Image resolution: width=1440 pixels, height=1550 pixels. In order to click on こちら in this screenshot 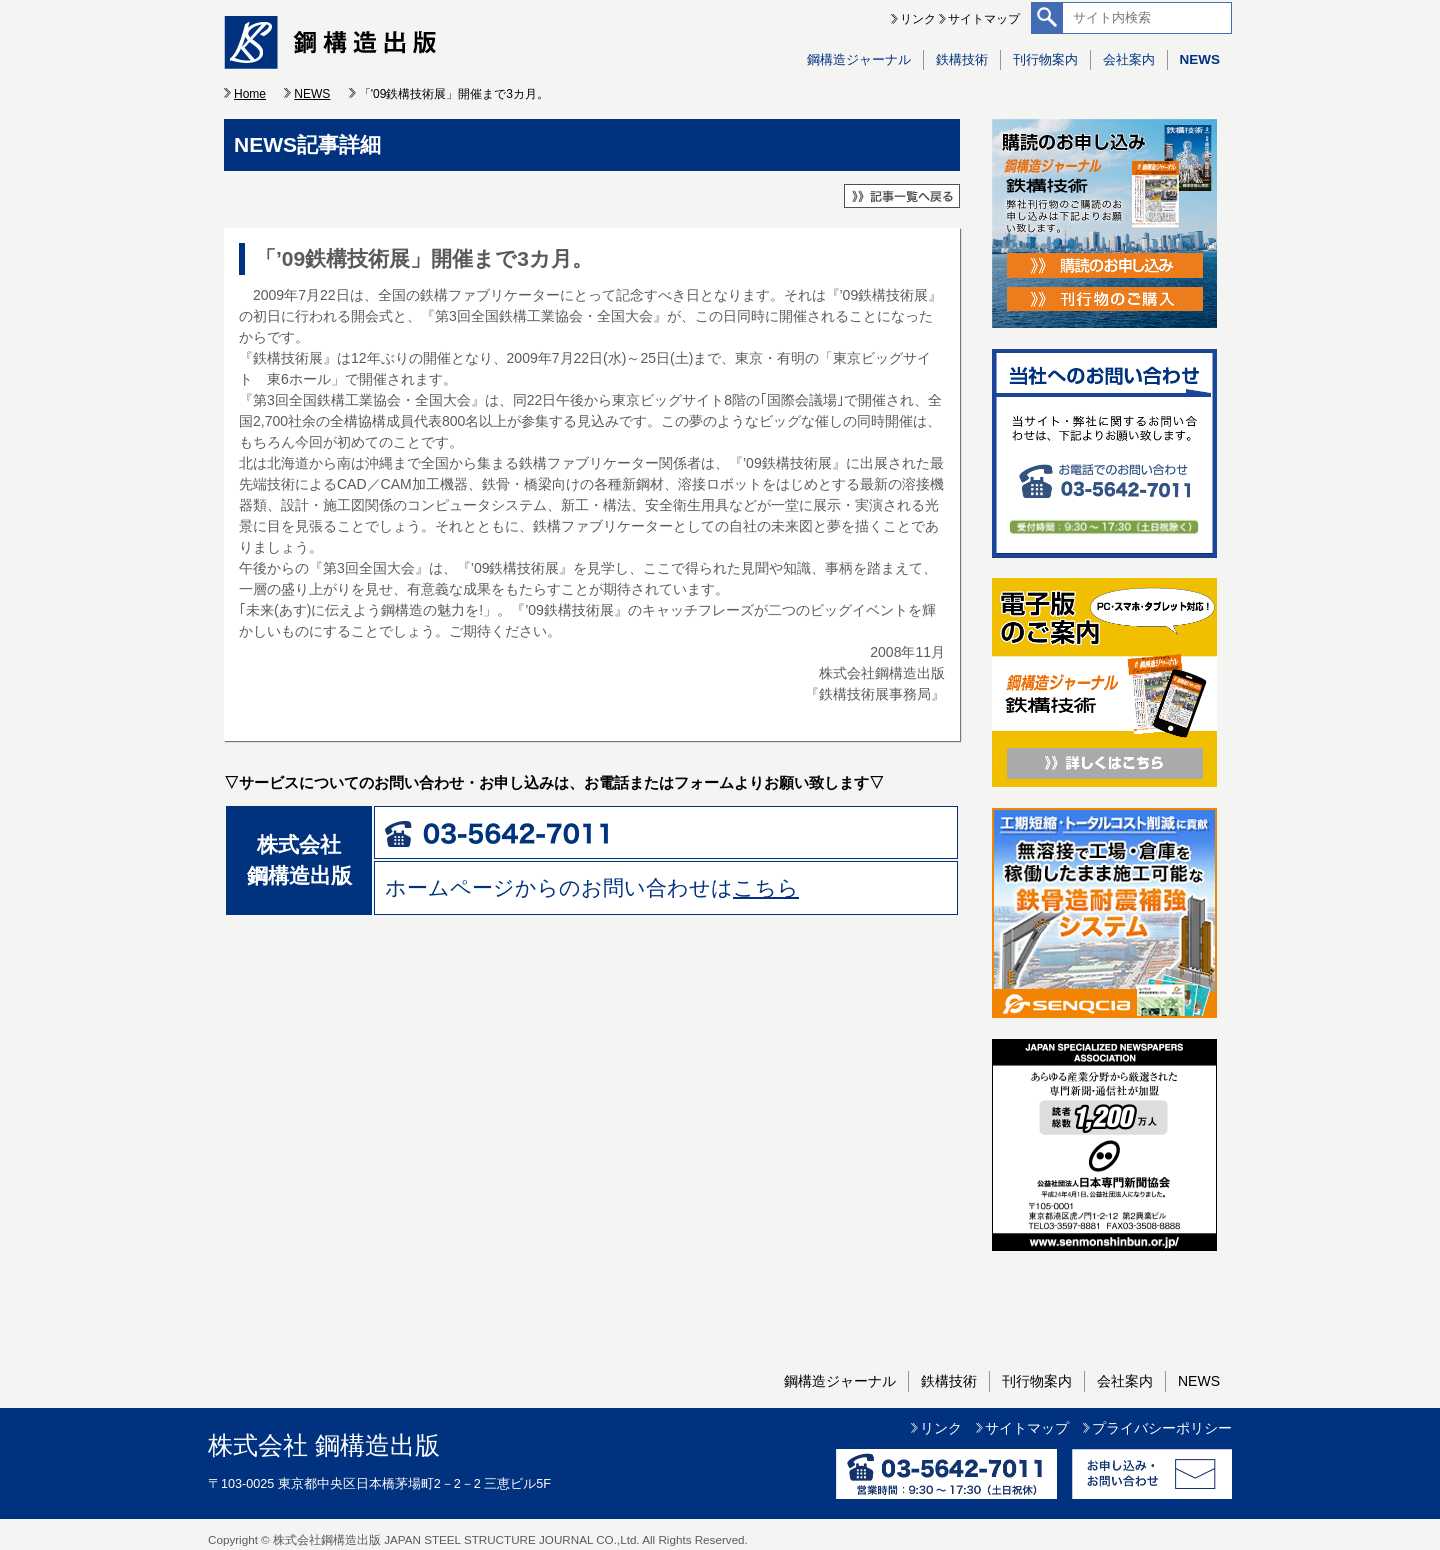, I will do `click(766, 887)`.